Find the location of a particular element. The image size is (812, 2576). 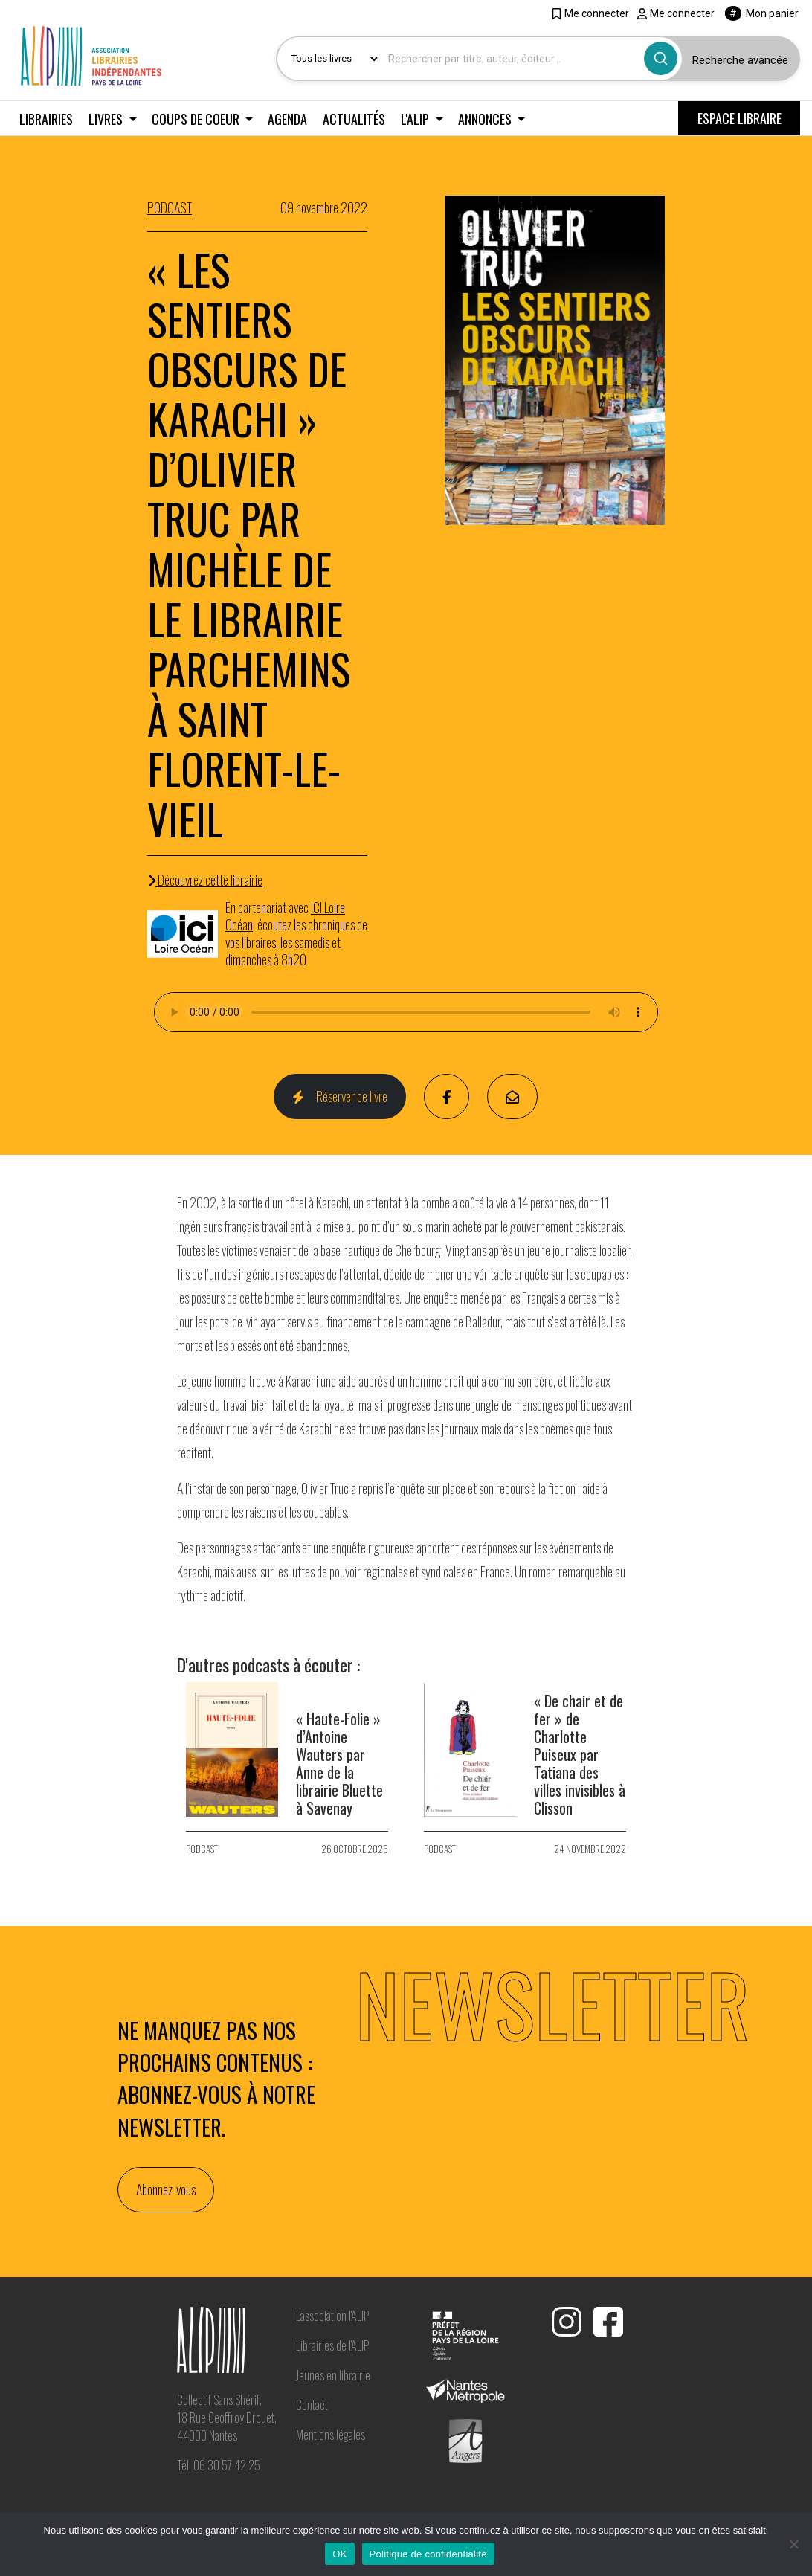

Mentions légales is located at coordinates (330, 2435).